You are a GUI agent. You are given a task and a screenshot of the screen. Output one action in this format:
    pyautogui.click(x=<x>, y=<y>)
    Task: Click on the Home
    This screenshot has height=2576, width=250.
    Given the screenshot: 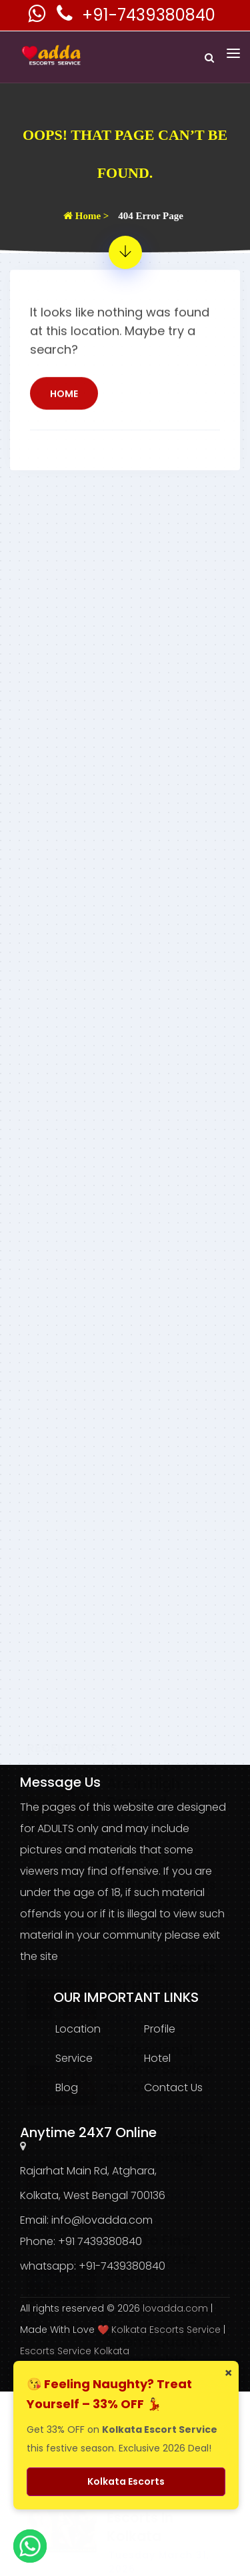 What is the action you would take?
    pyautogui.click(x=64, y=423)
    